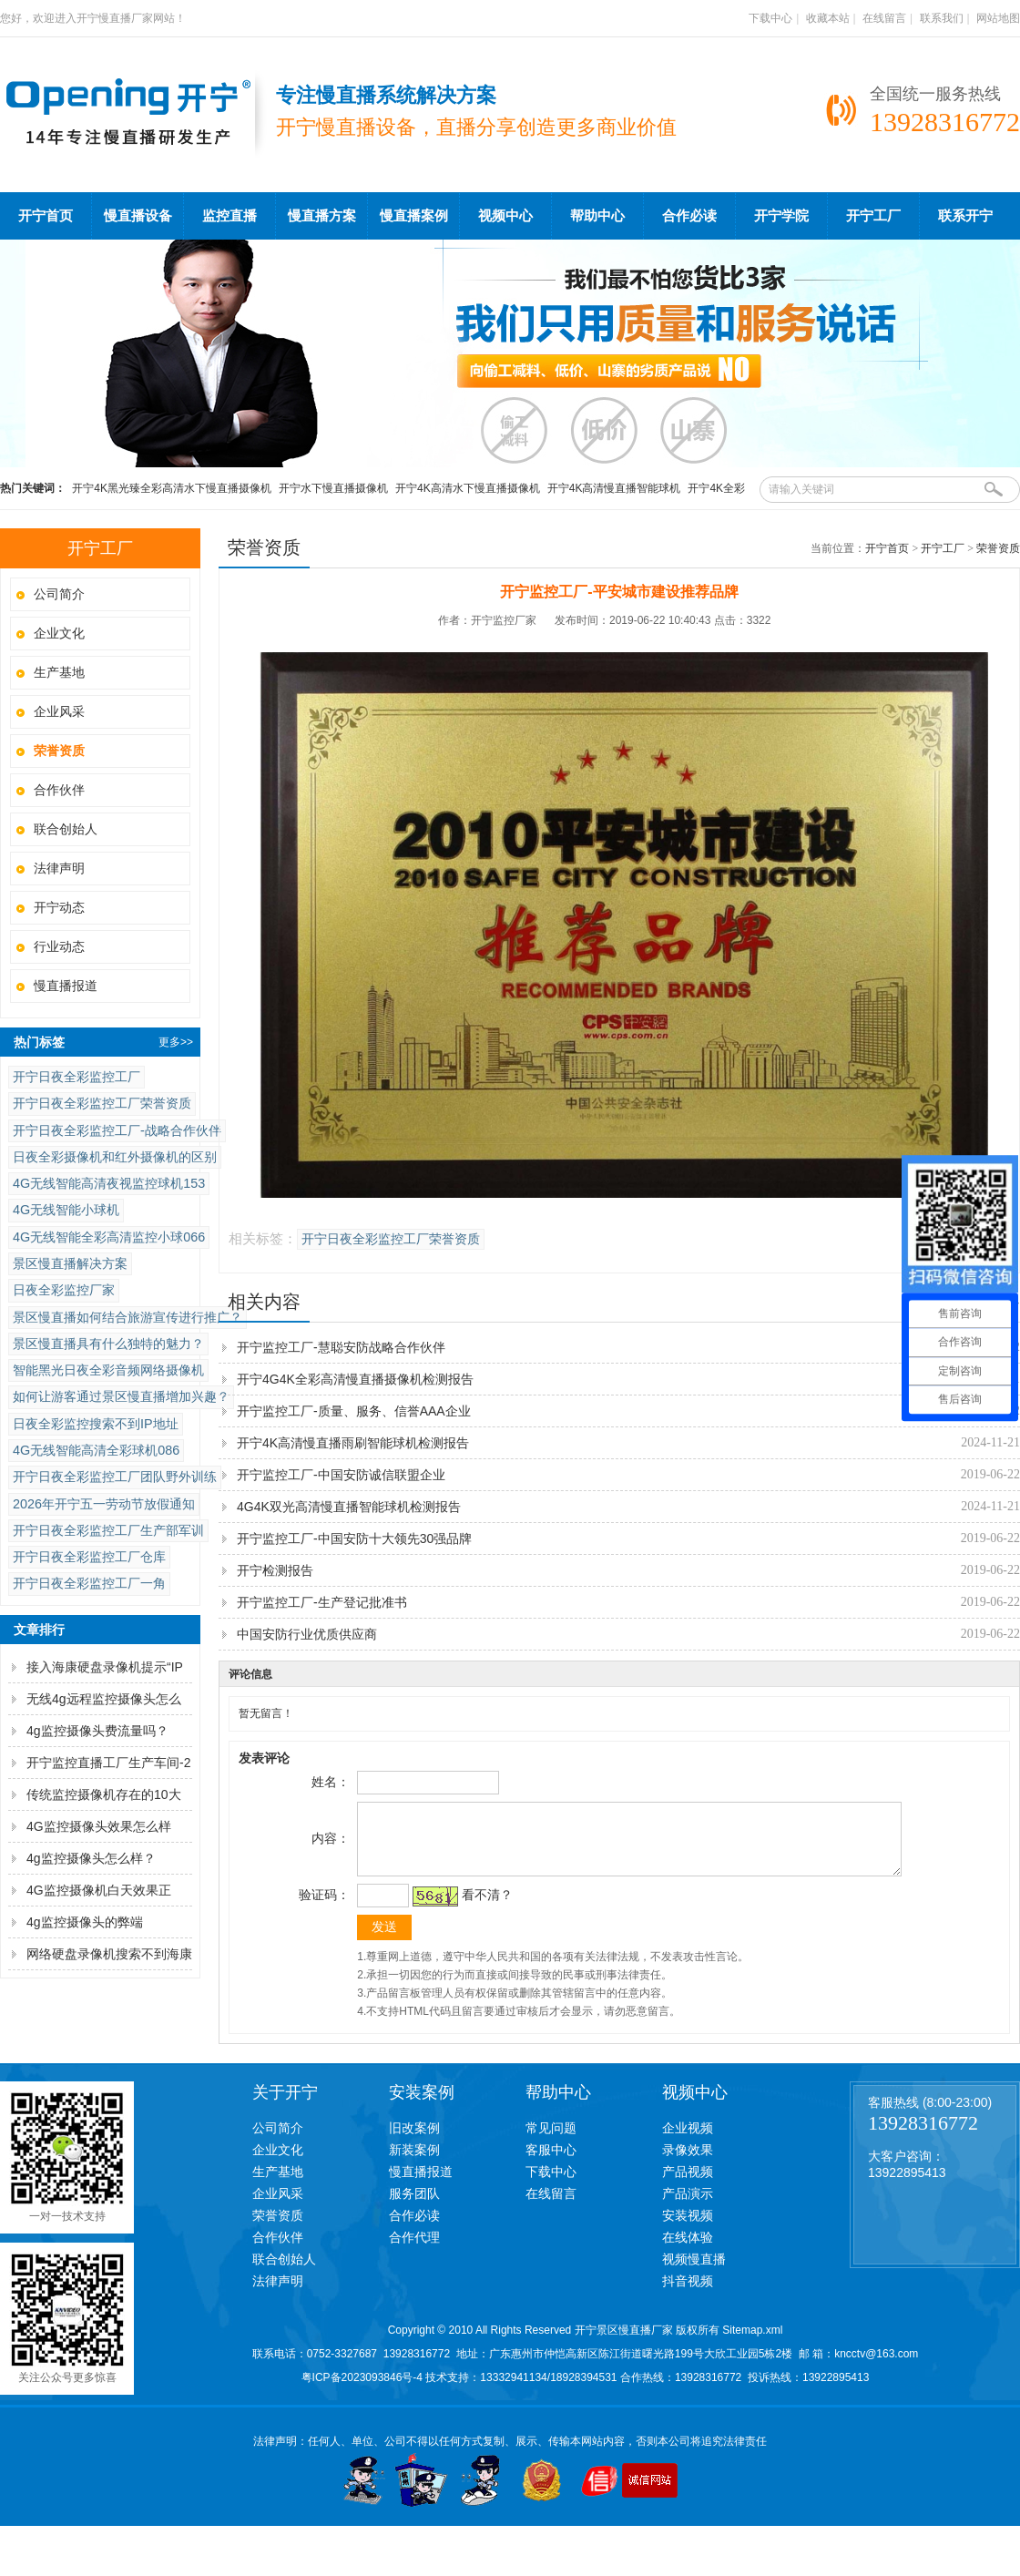 The image size is (1020, 2576). I want to click on 视频中心, so click(505, 216).